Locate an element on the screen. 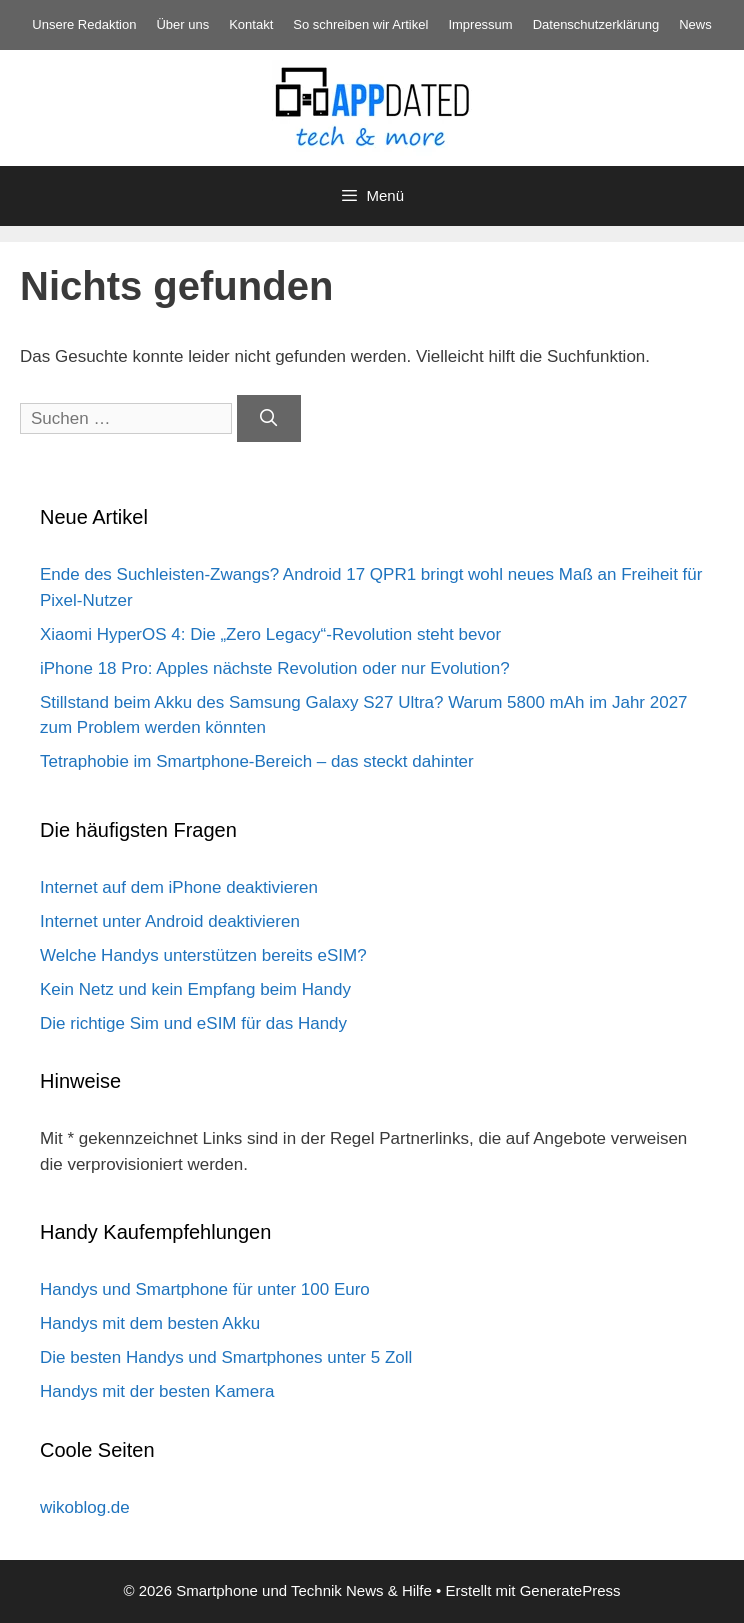 The width and height of the screenshot is (744, 1623). GeneratePress is located at coordinates (570, 1590).